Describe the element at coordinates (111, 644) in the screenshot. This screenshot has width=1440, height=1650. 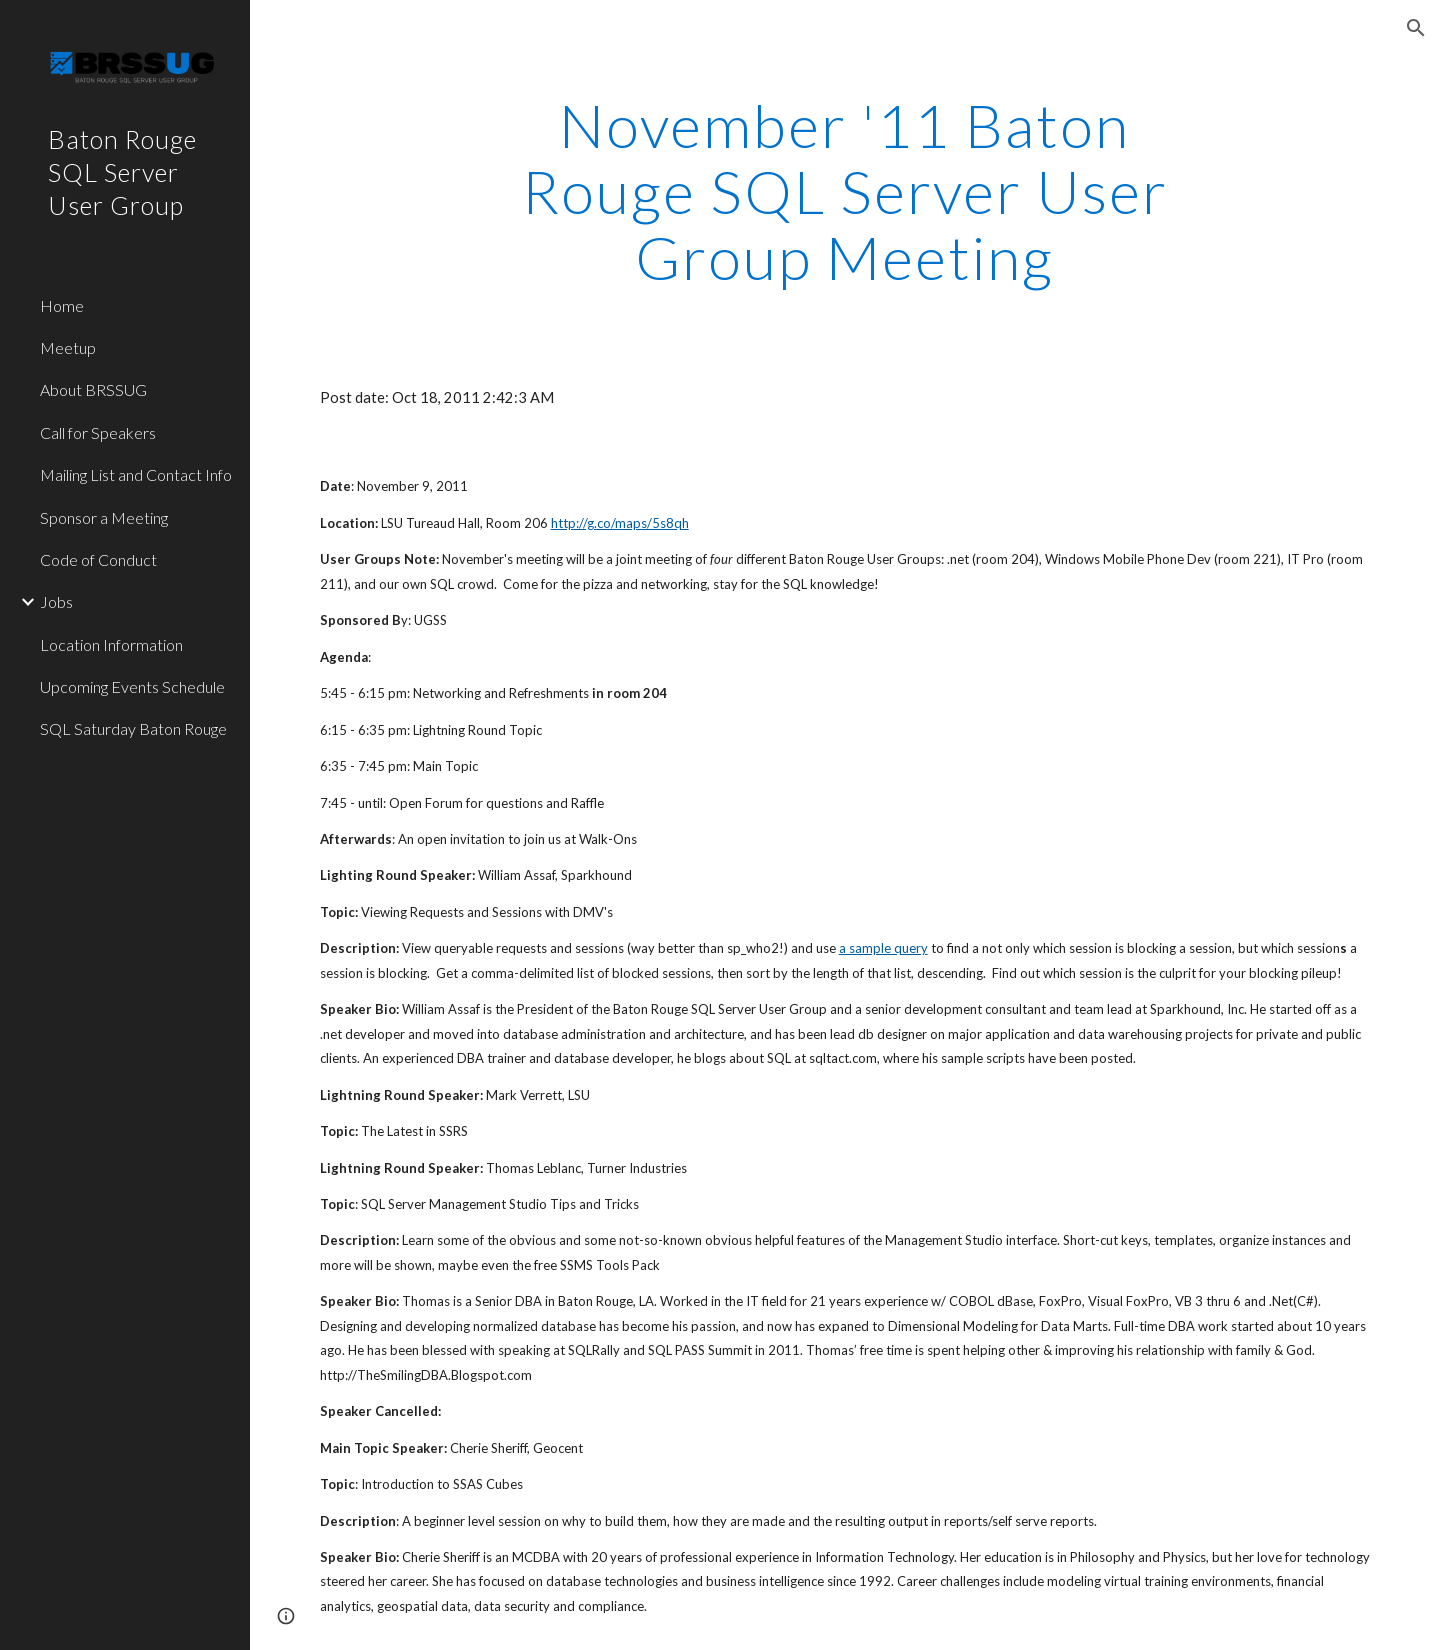
I see `Location Information [link]` at that location.